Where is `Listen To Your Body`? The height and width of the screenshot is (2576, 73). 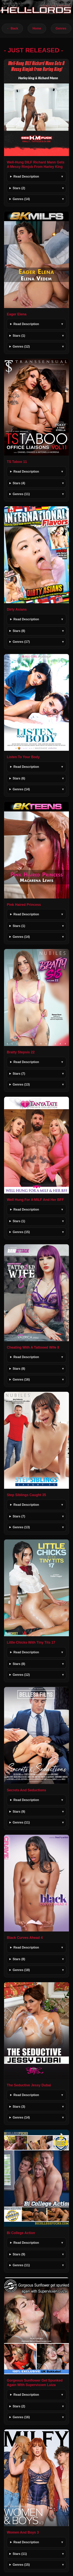
Listen To Your Body is located at coordinates (23, 757).